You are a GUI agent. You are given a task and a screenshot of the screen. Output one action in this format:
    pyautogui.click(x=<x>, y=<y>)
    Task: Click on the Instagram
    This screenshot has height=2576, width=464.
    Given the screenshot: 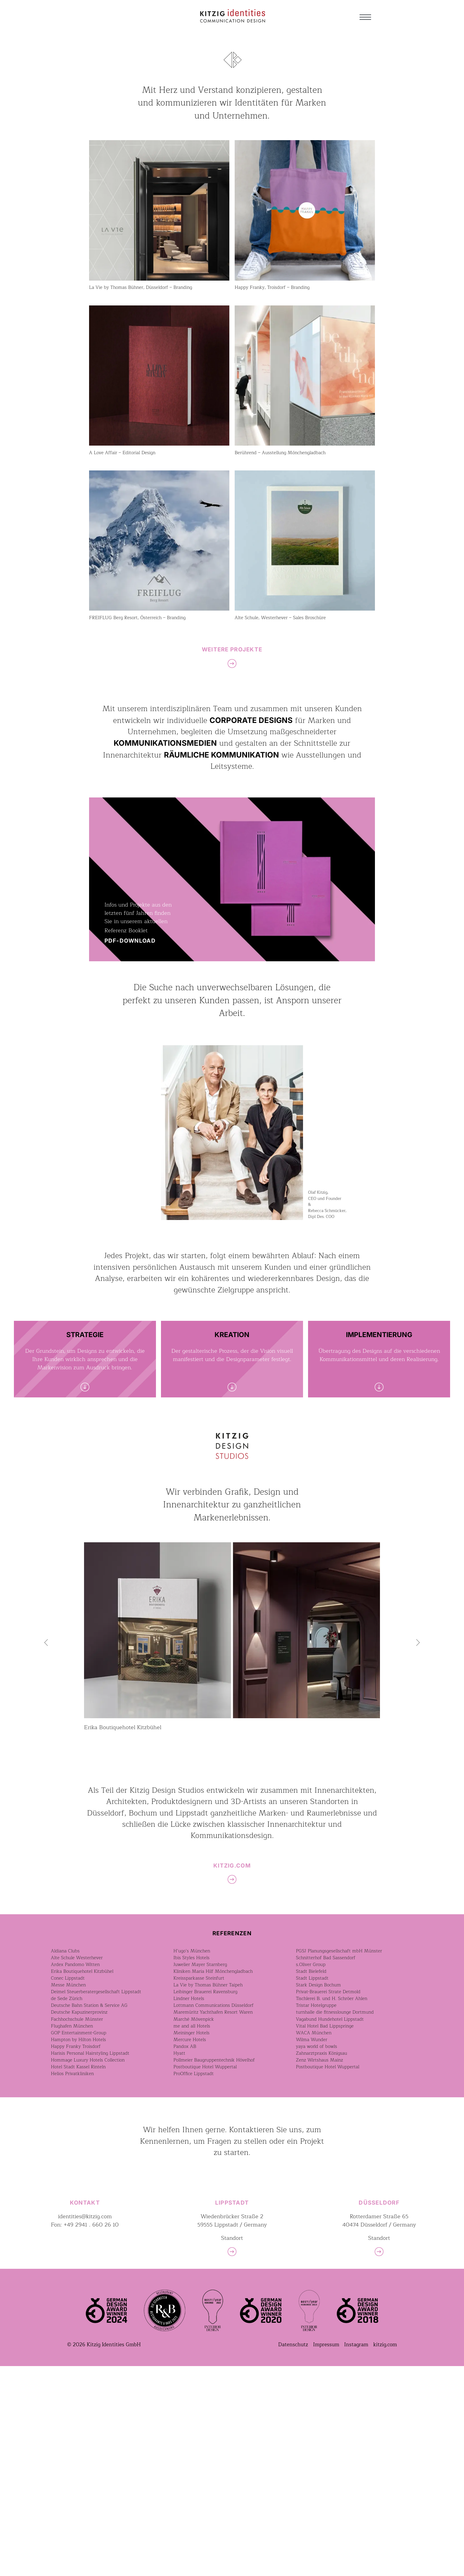 What is the action you would take?
    pyautogui.click(x=356, y=2555)
    